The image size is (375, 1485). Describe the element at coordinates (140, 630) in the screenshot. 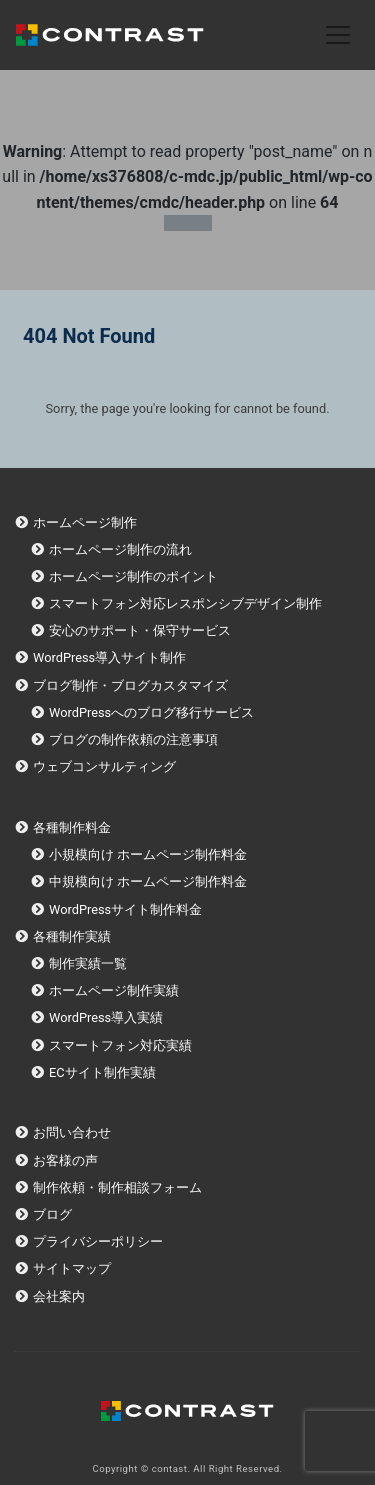

I see `安心のサポート・保守サービス` at that location.